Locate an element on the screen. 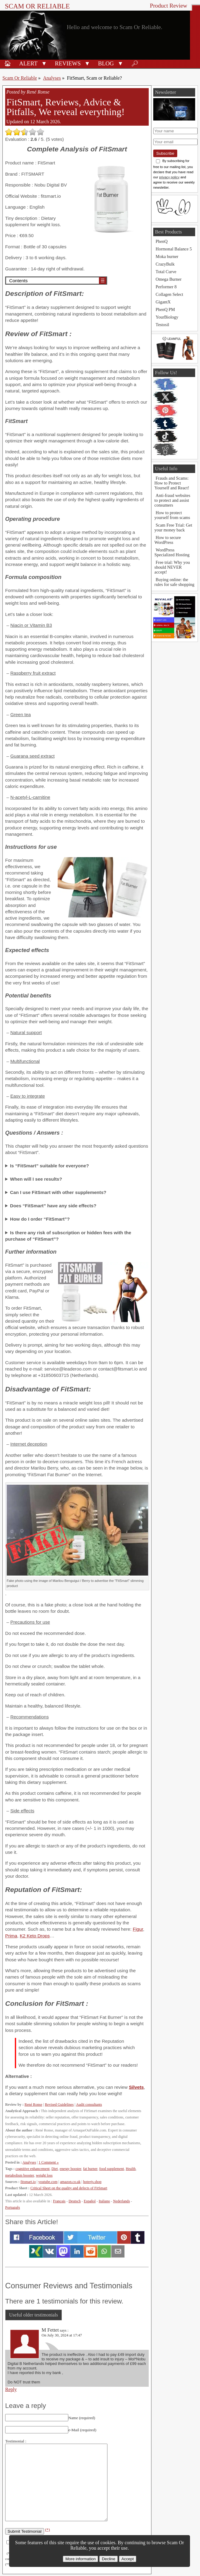 The height and width of the screenshot is (2576, 200). weight loss is located at coordinates (44, 2175).